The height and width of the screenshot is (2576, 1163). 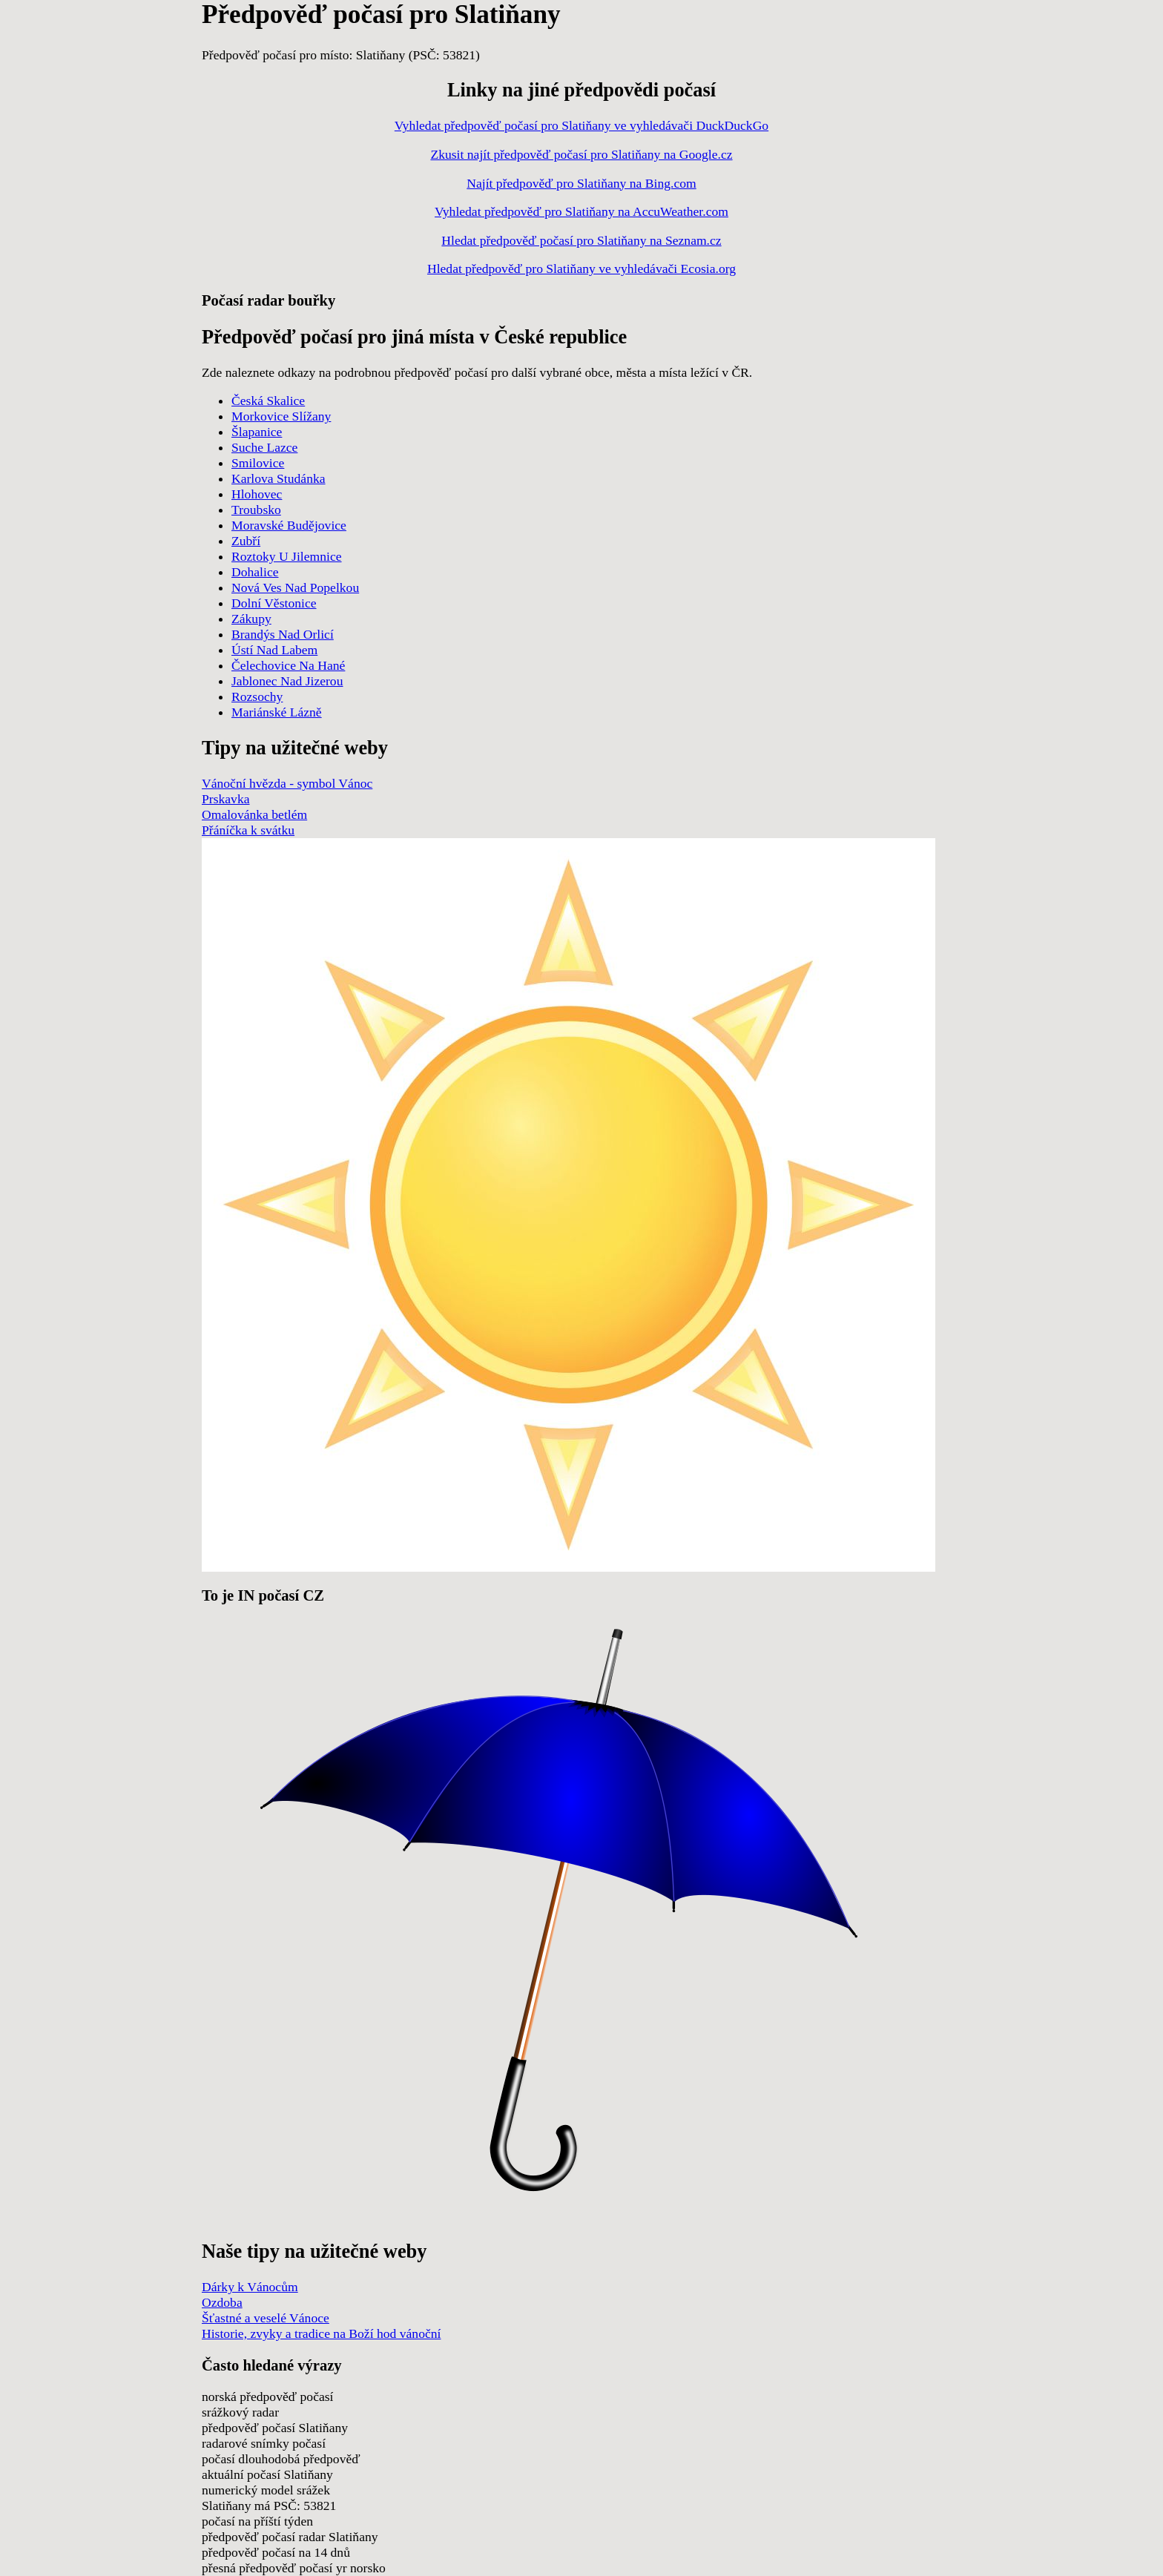 What do you see at coordinates (321, 2333) in the screenshot?
I see `Historie, zvyky a tradice na Boží hod vánoční` at bounding box center [321, 2333].